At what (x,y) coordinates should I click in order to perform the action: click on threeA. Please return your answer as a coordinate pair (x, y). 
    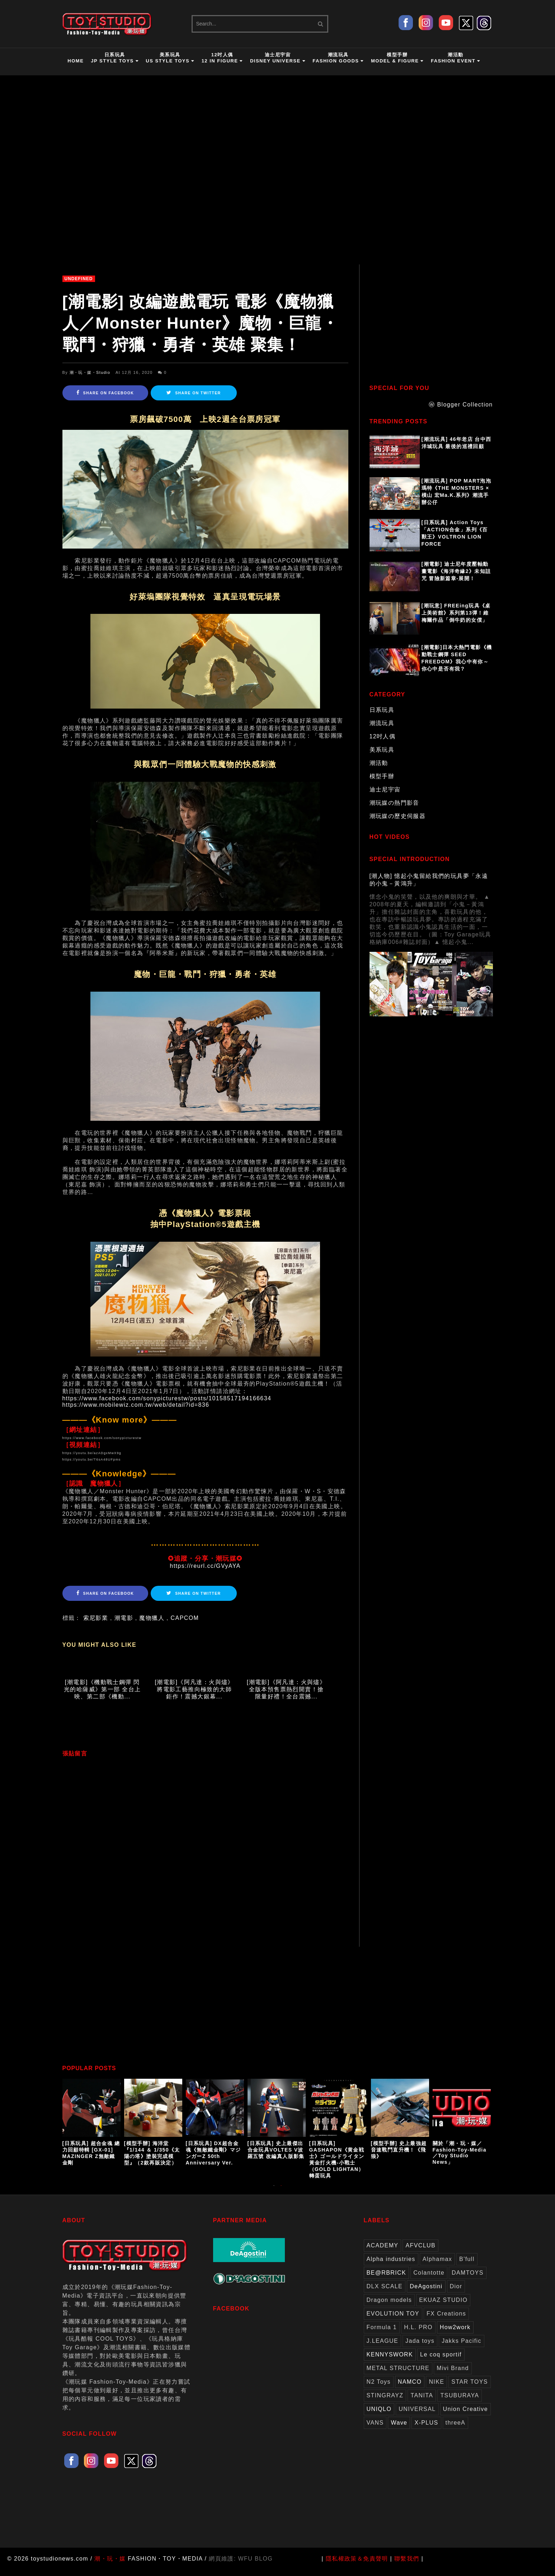
    Looking at the image, I should click on (456, 2429).